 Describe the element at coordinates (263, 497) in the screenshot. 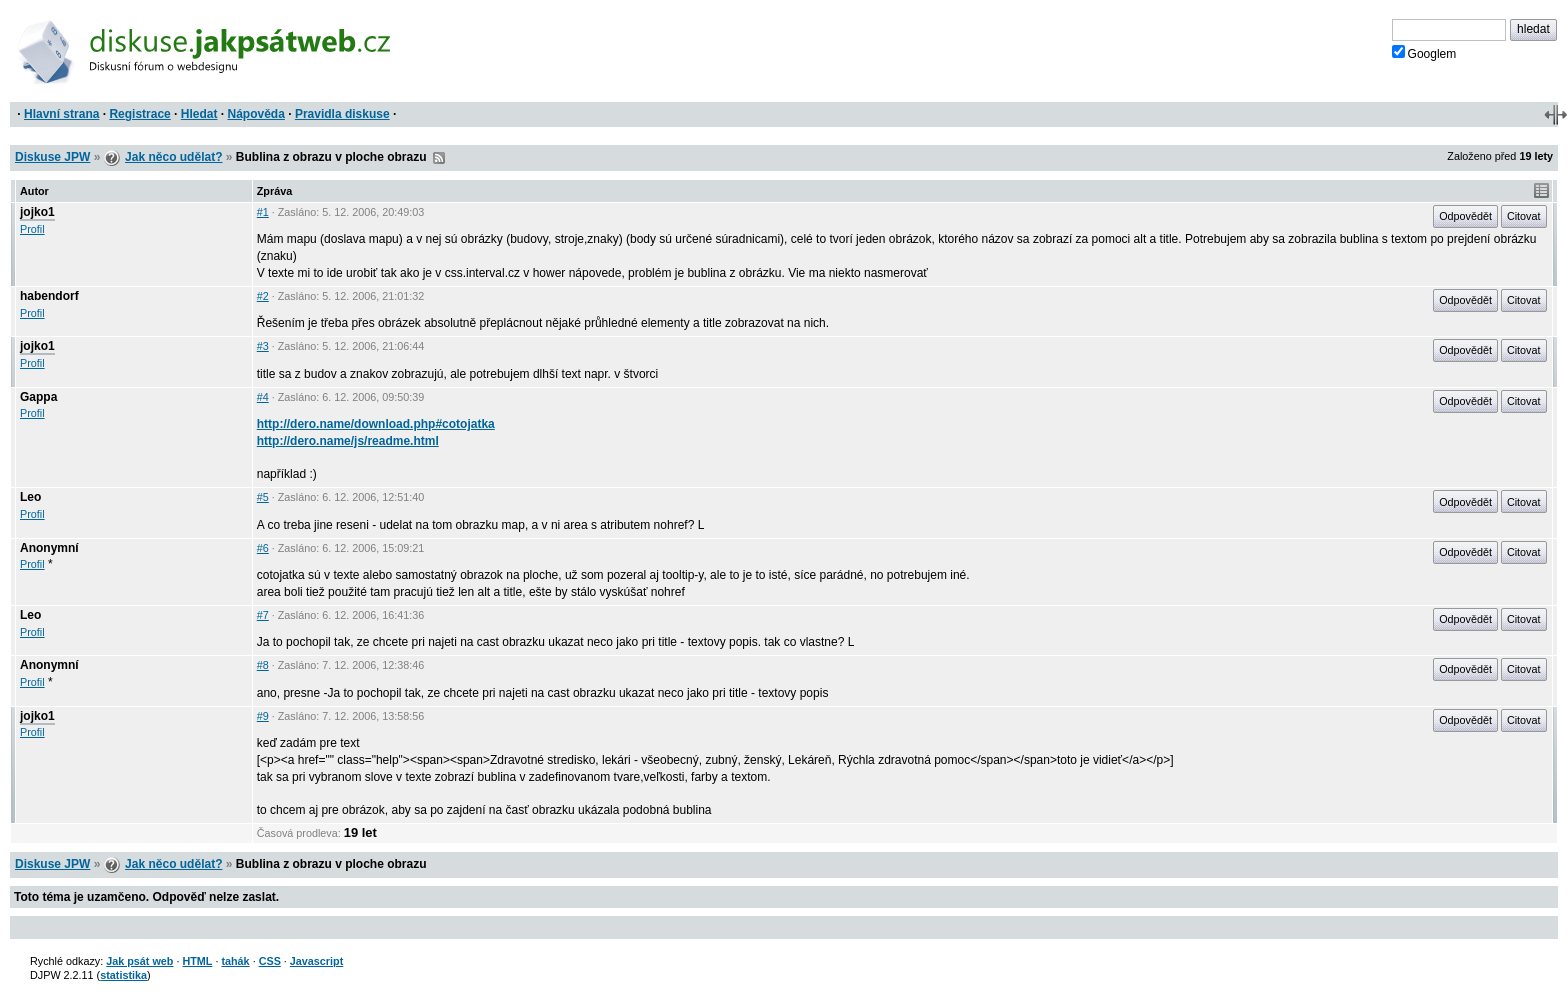

I see `#5` at that location.